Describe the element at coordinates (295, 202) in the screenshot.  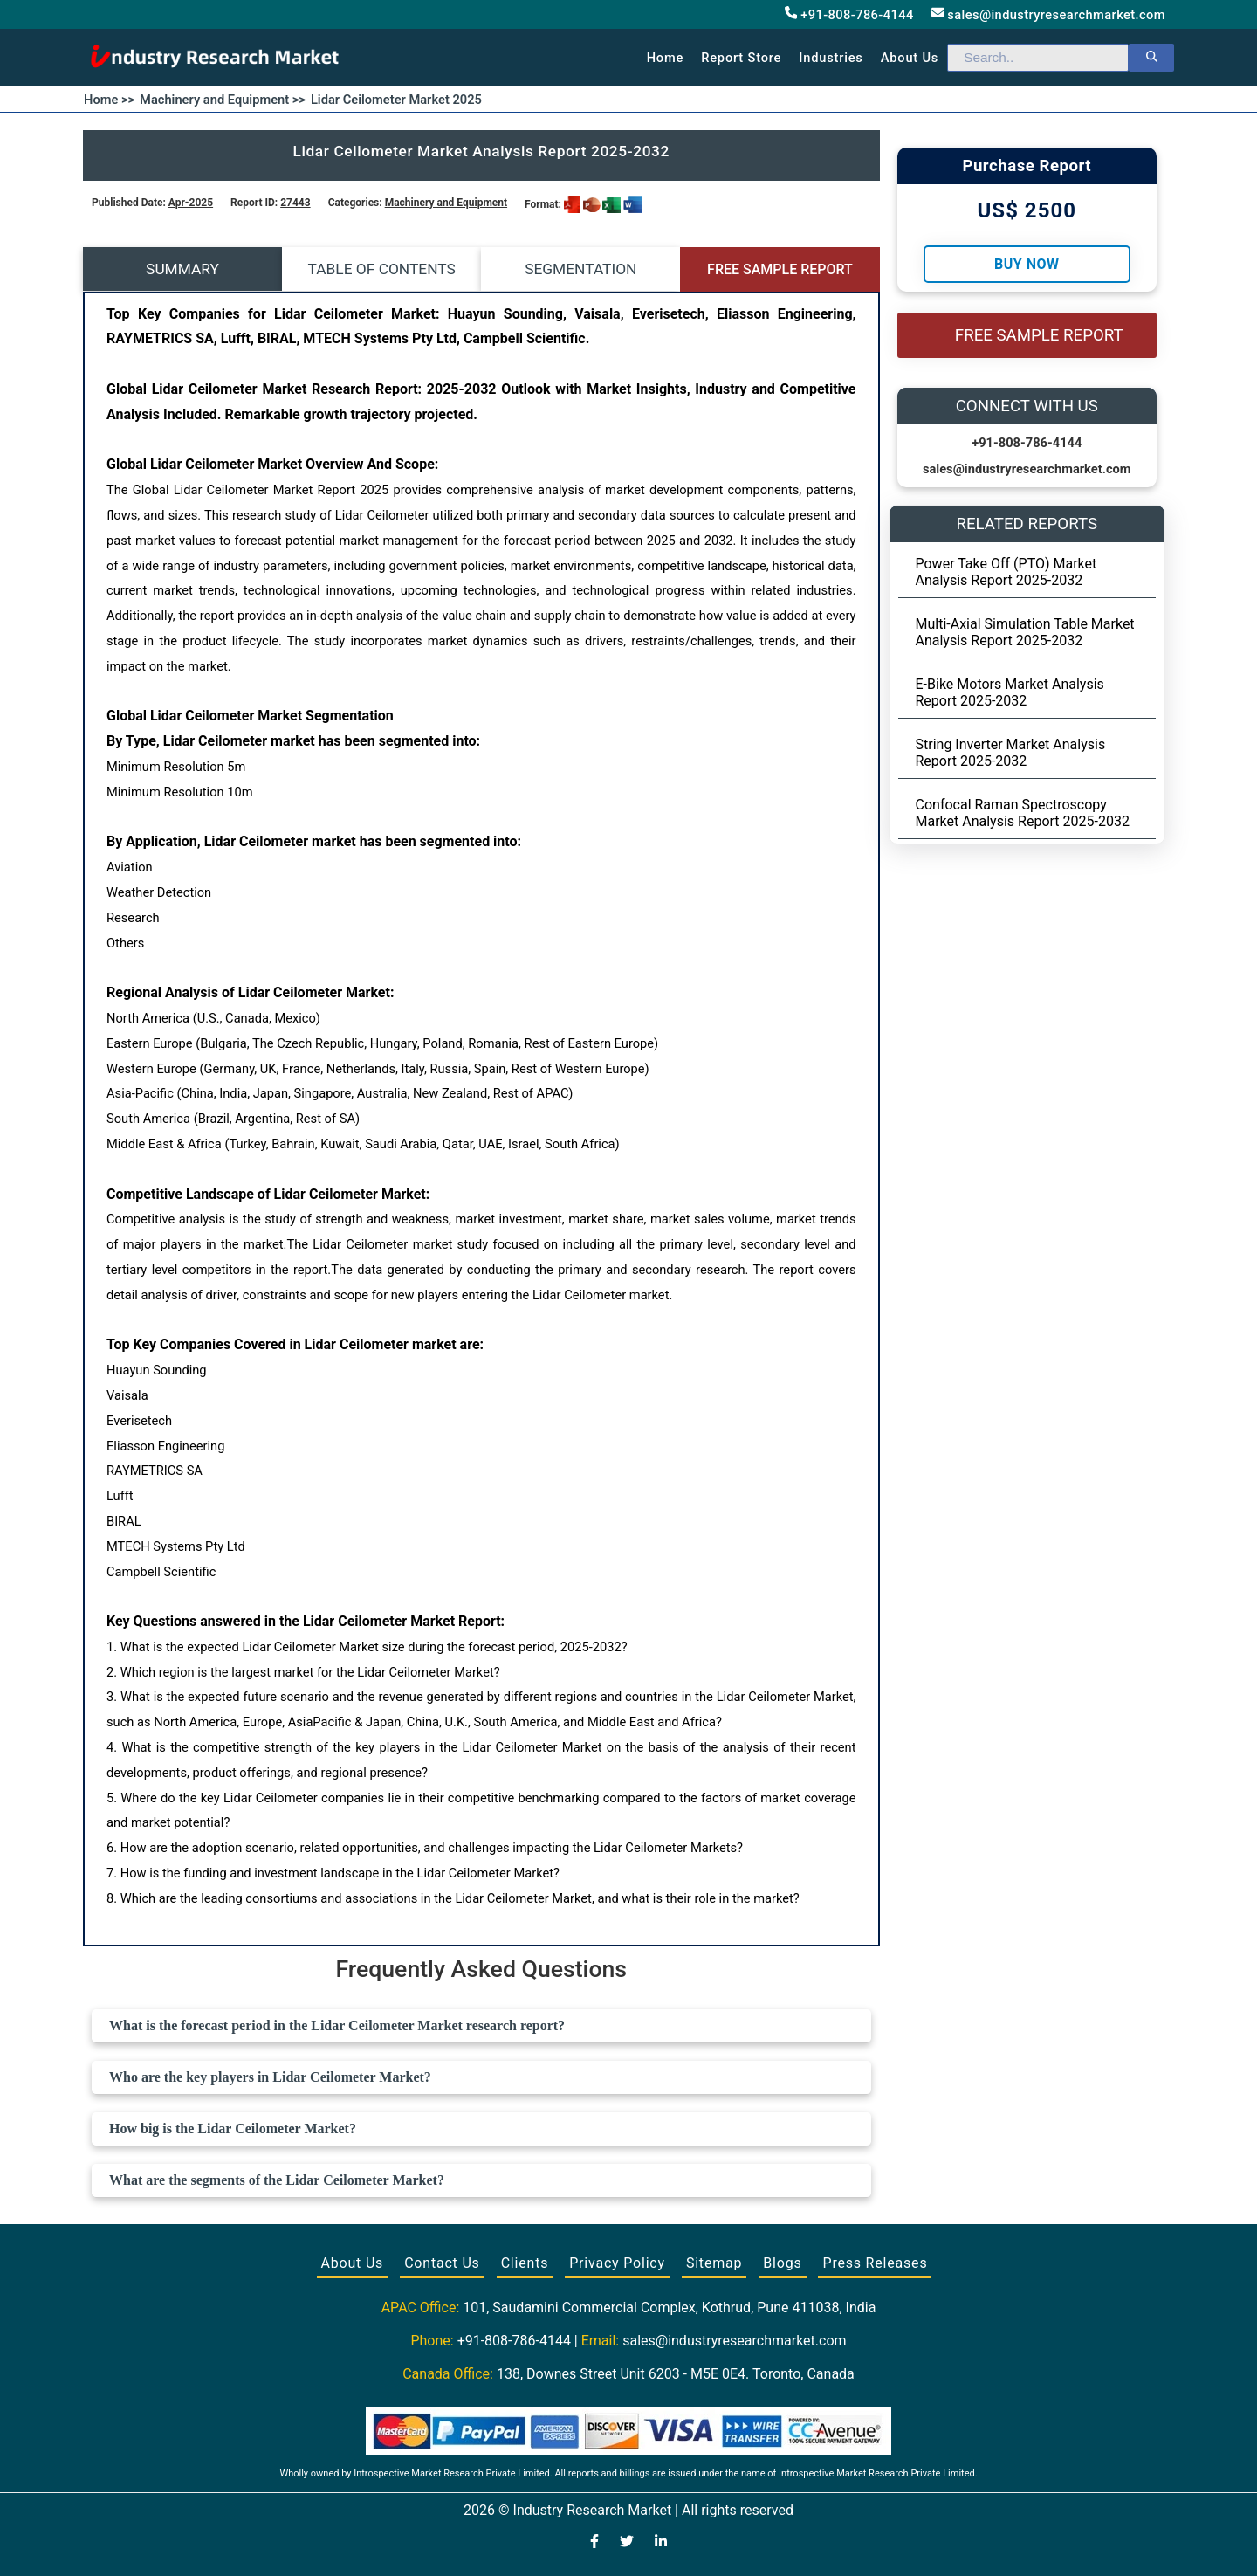
I see `27443` at that location.